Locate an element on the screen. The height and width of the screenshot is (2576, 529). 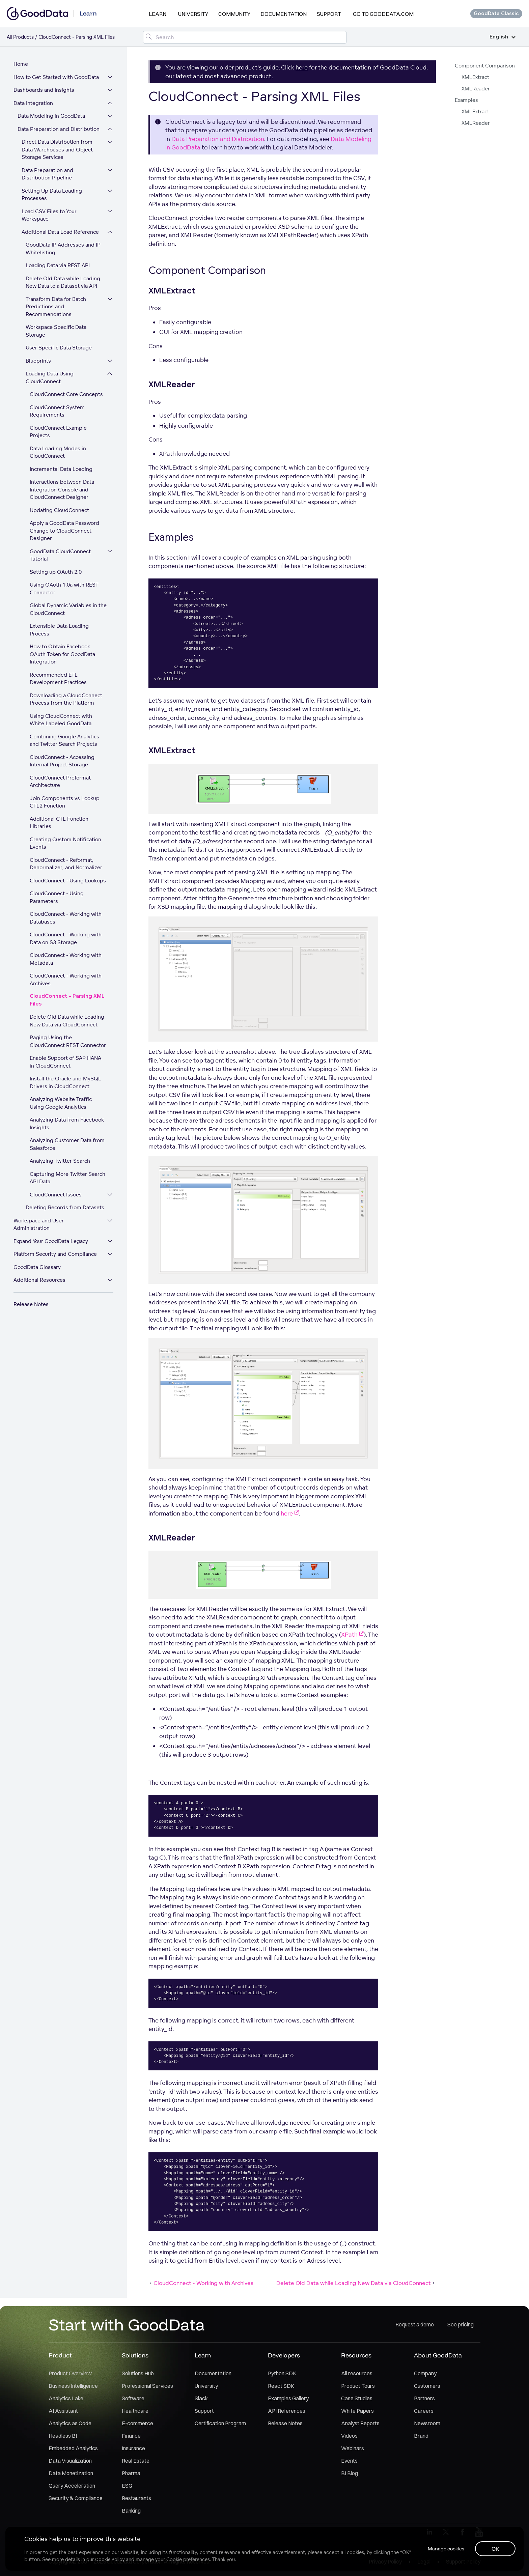
Workspace and User Administration is located at coordinates (38, 1224).